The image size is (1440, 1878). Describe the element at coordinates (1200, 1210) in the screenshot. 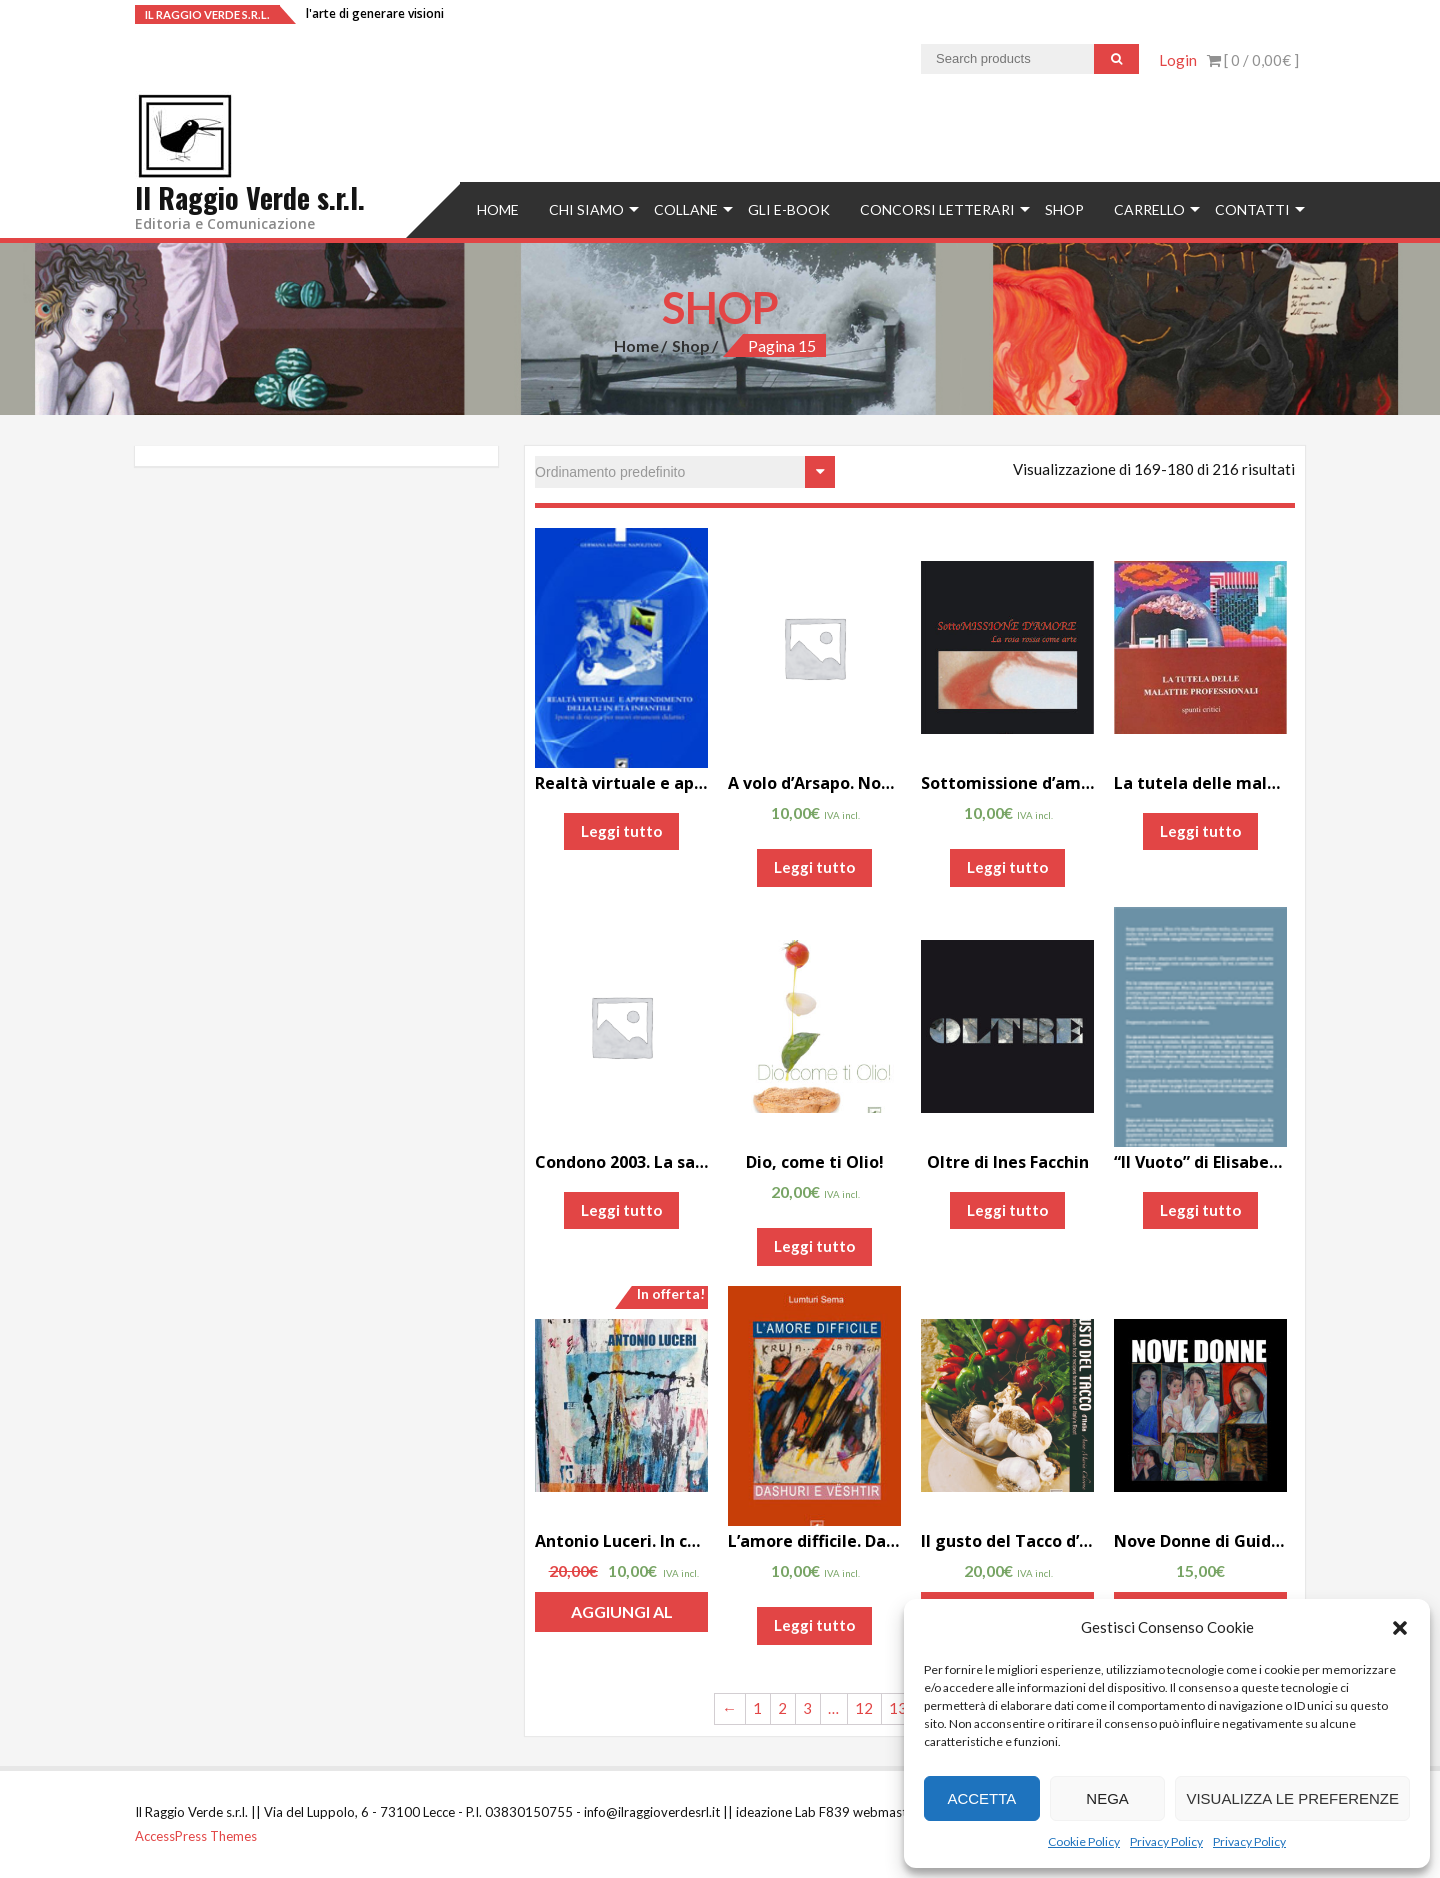

I see `Leggi tutto [Leggi di più su ""Il Vuoto" di Elisabetta Liguori"]` at that location.